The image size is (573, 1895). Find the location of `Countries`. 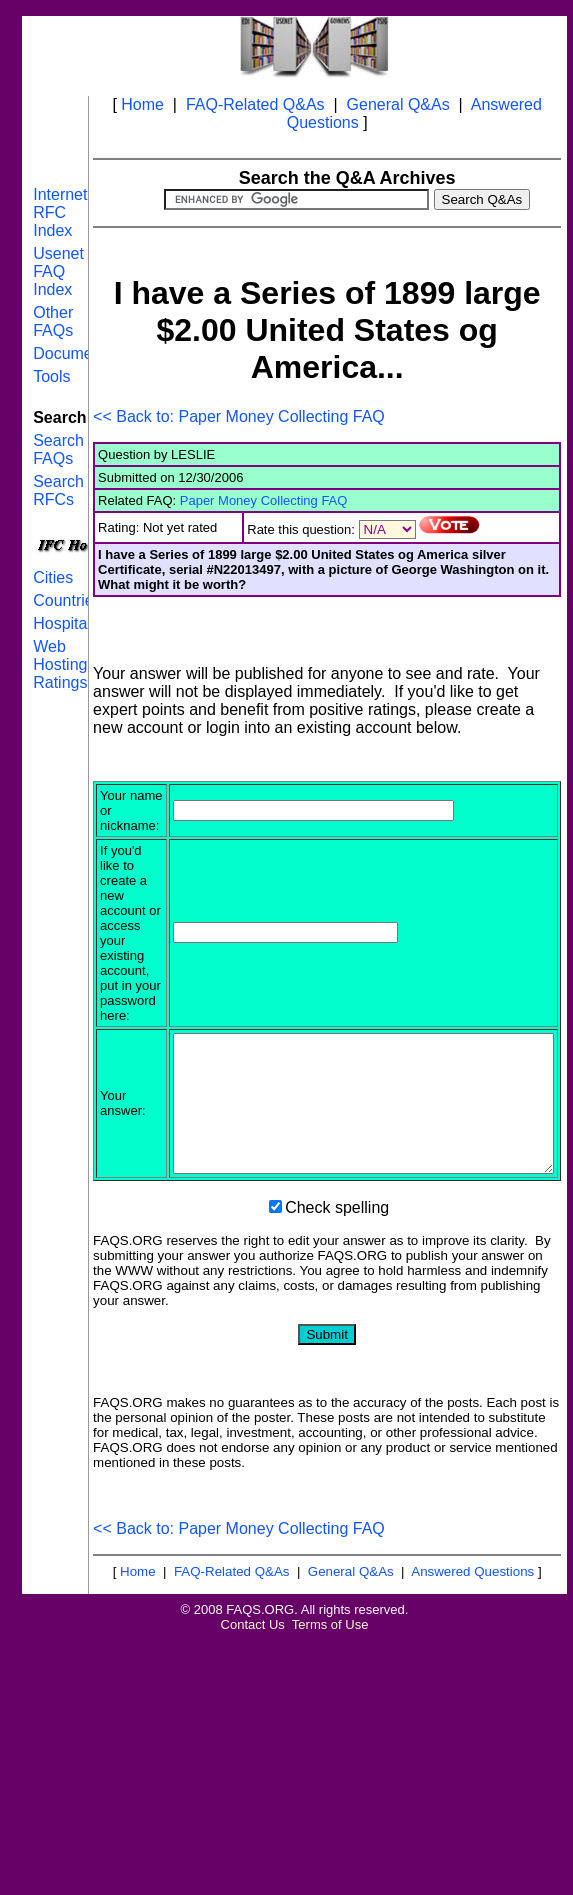

Countries is located at coordinates (67, 600).